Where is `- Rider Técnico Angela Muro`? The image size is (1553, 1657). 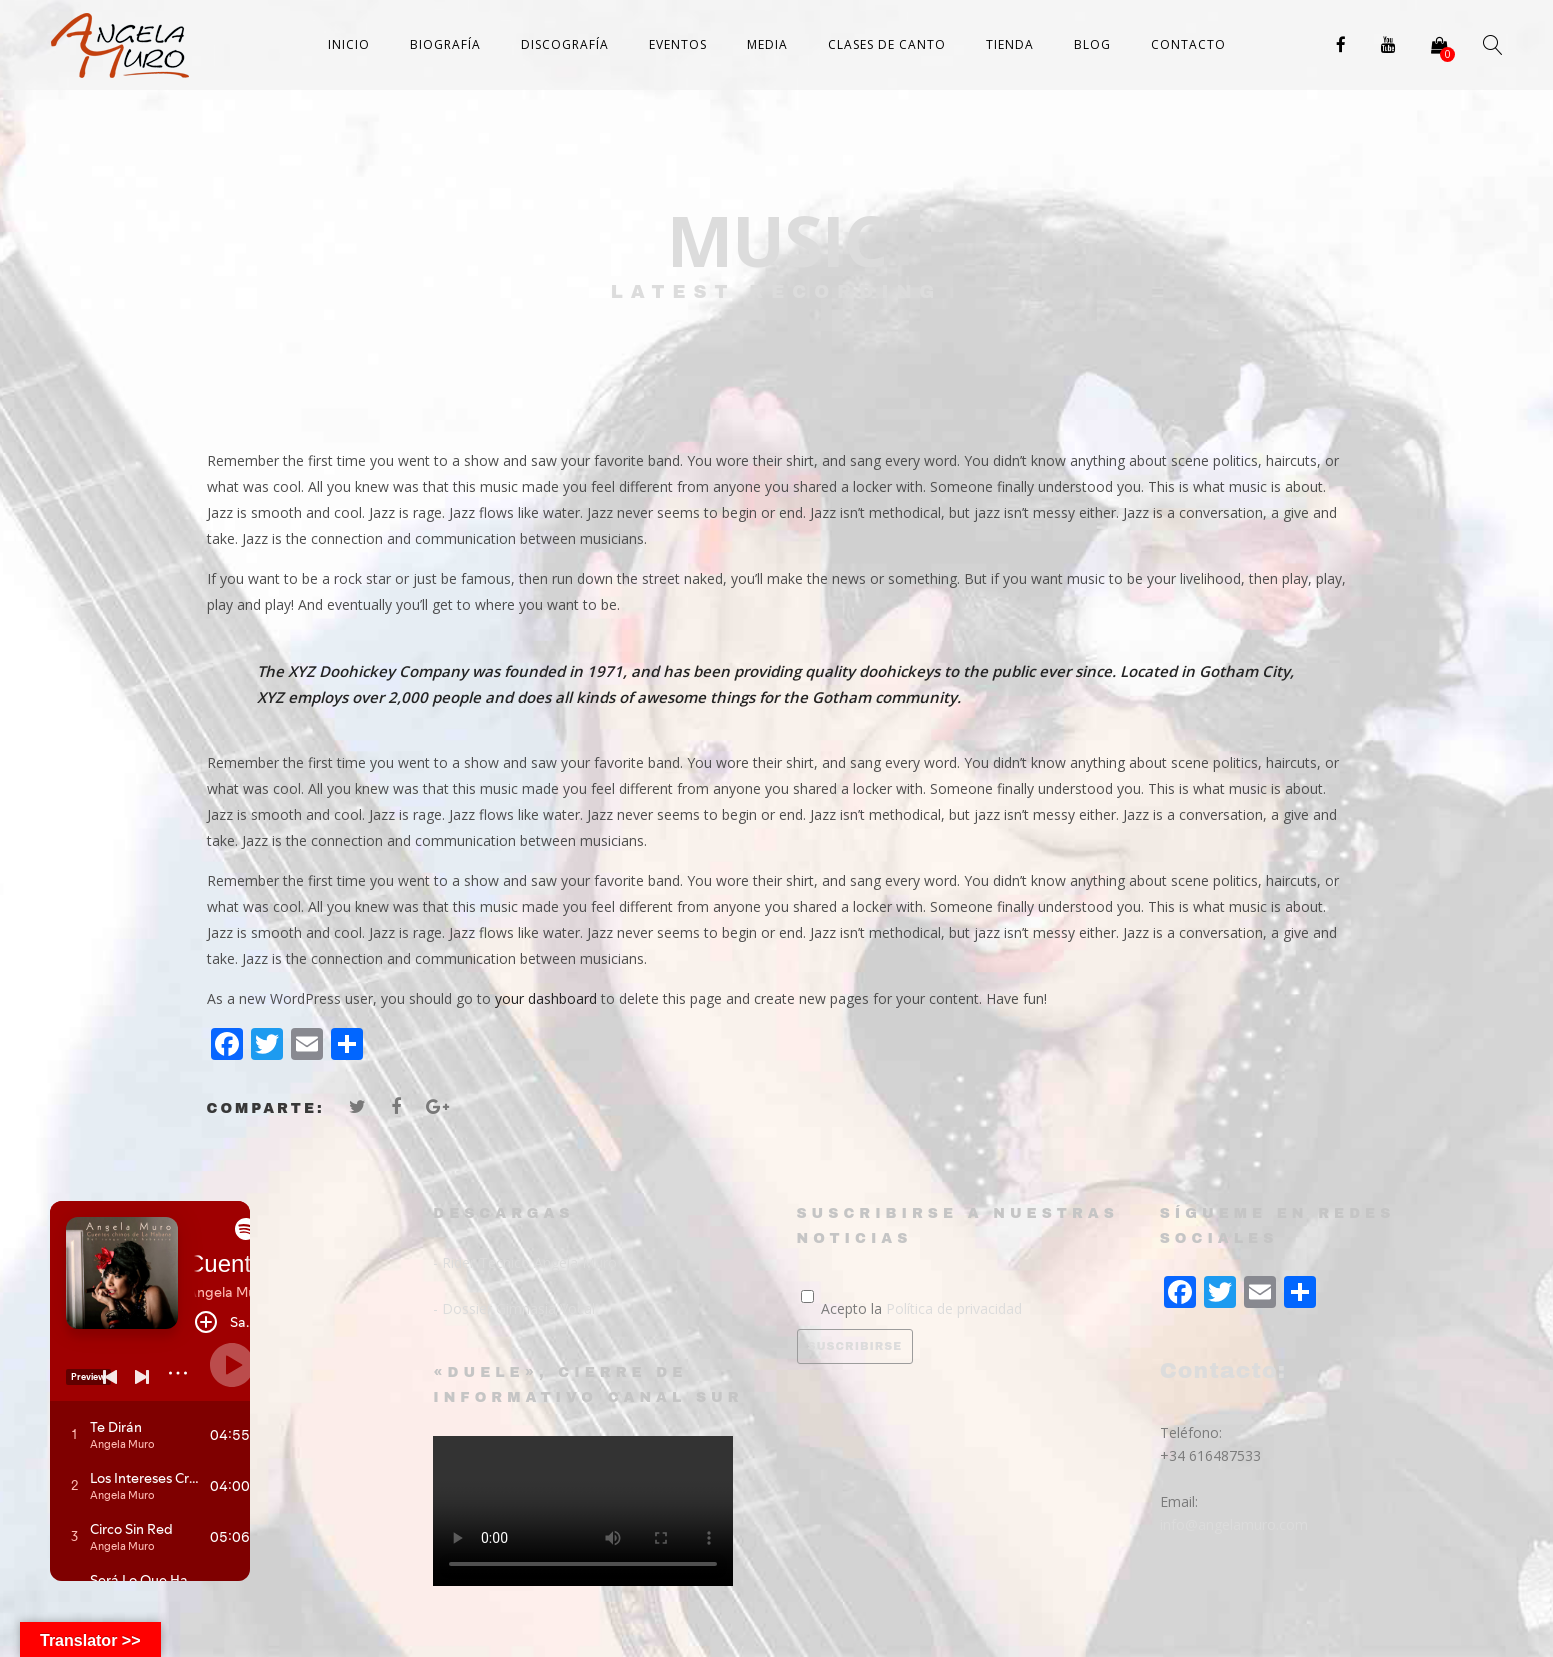 - Rider Técnico Angela Muro is located at coordinates (525, 1262).